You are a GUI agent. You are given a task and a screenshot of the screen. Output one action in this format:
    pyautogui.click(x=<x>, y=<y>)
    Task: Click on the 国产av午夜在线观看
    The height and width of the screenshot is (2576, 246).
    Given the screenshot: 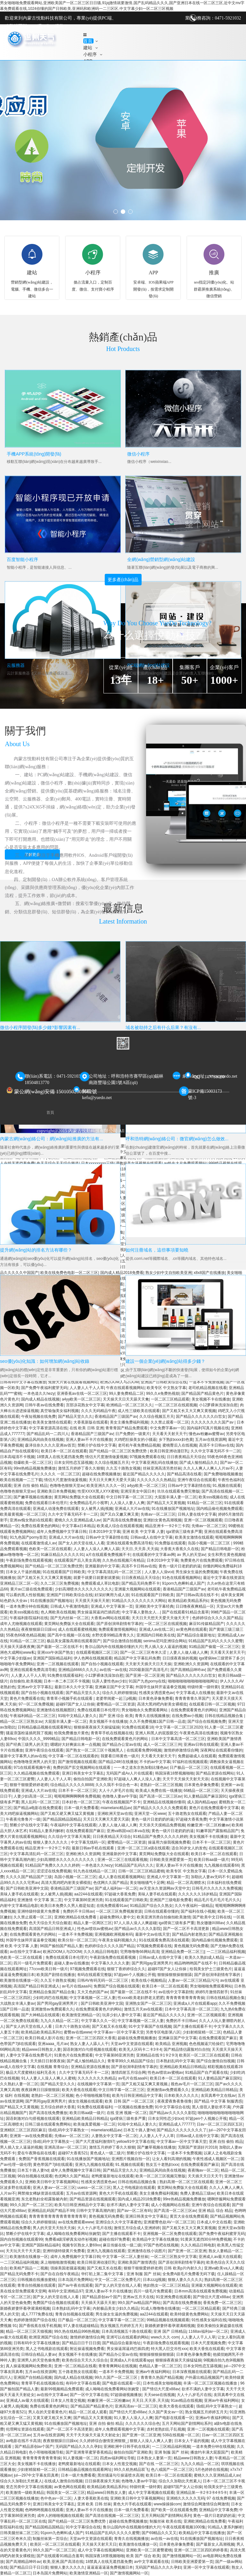 What is the action you would take?
    pyautogui.click(x=75, y=2285)
    